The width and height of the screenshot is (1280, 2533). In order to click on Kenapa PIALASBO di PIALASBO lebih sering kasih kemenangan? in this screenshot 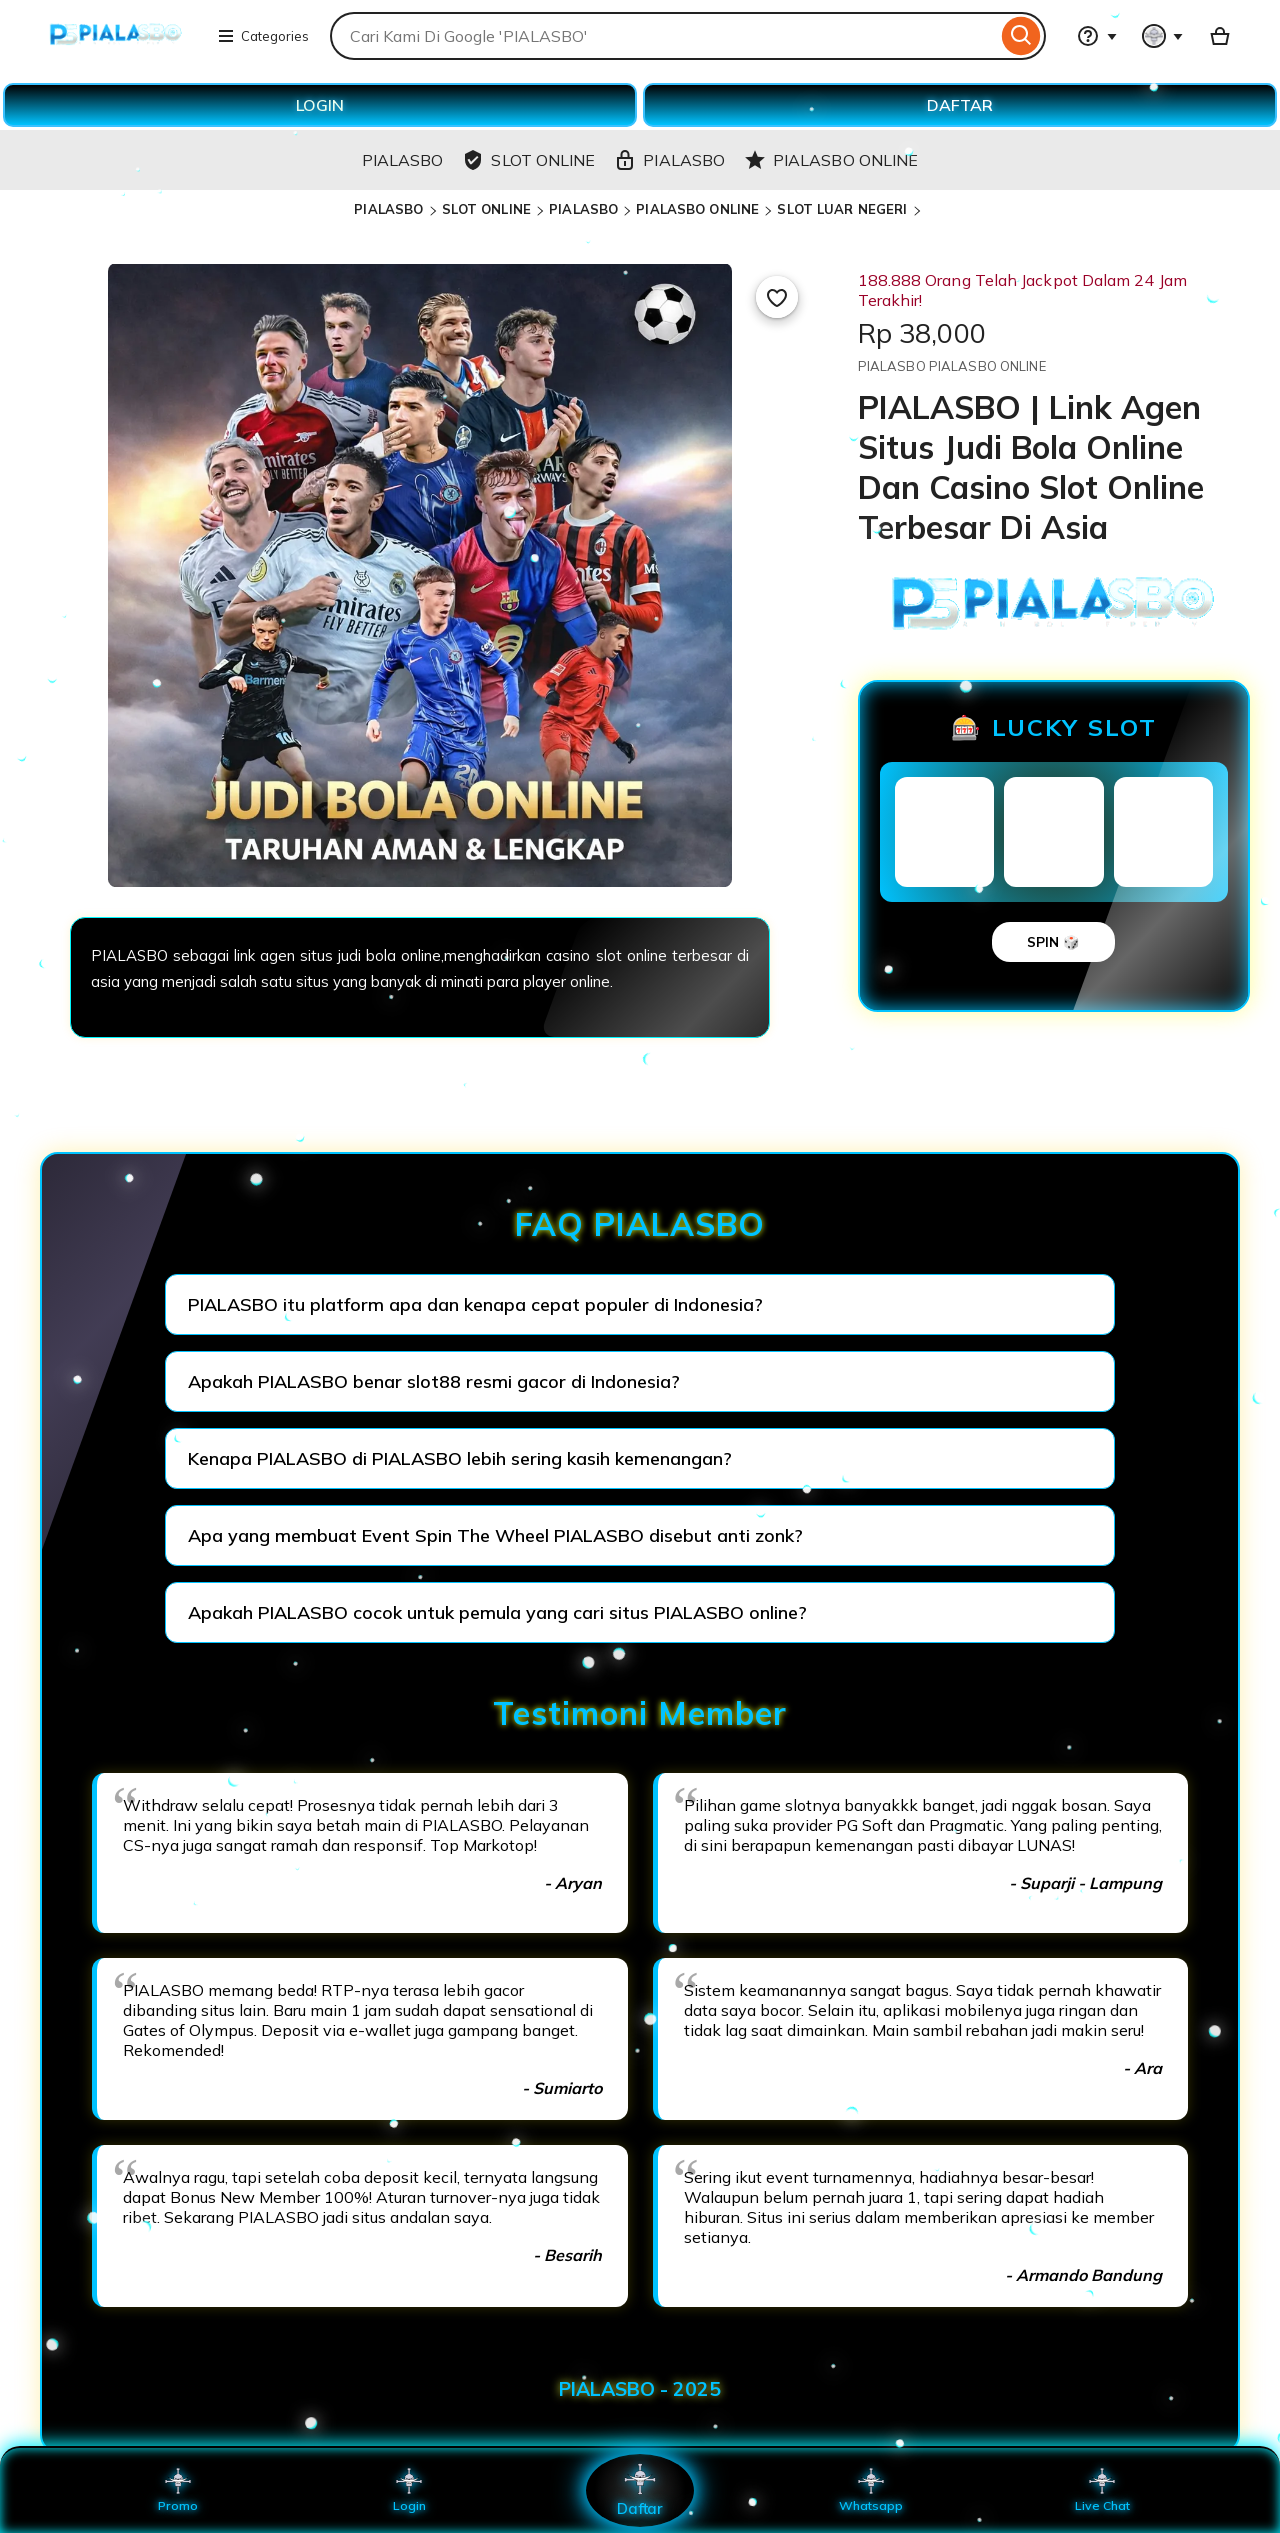, I will do `click(460, 1458)`.